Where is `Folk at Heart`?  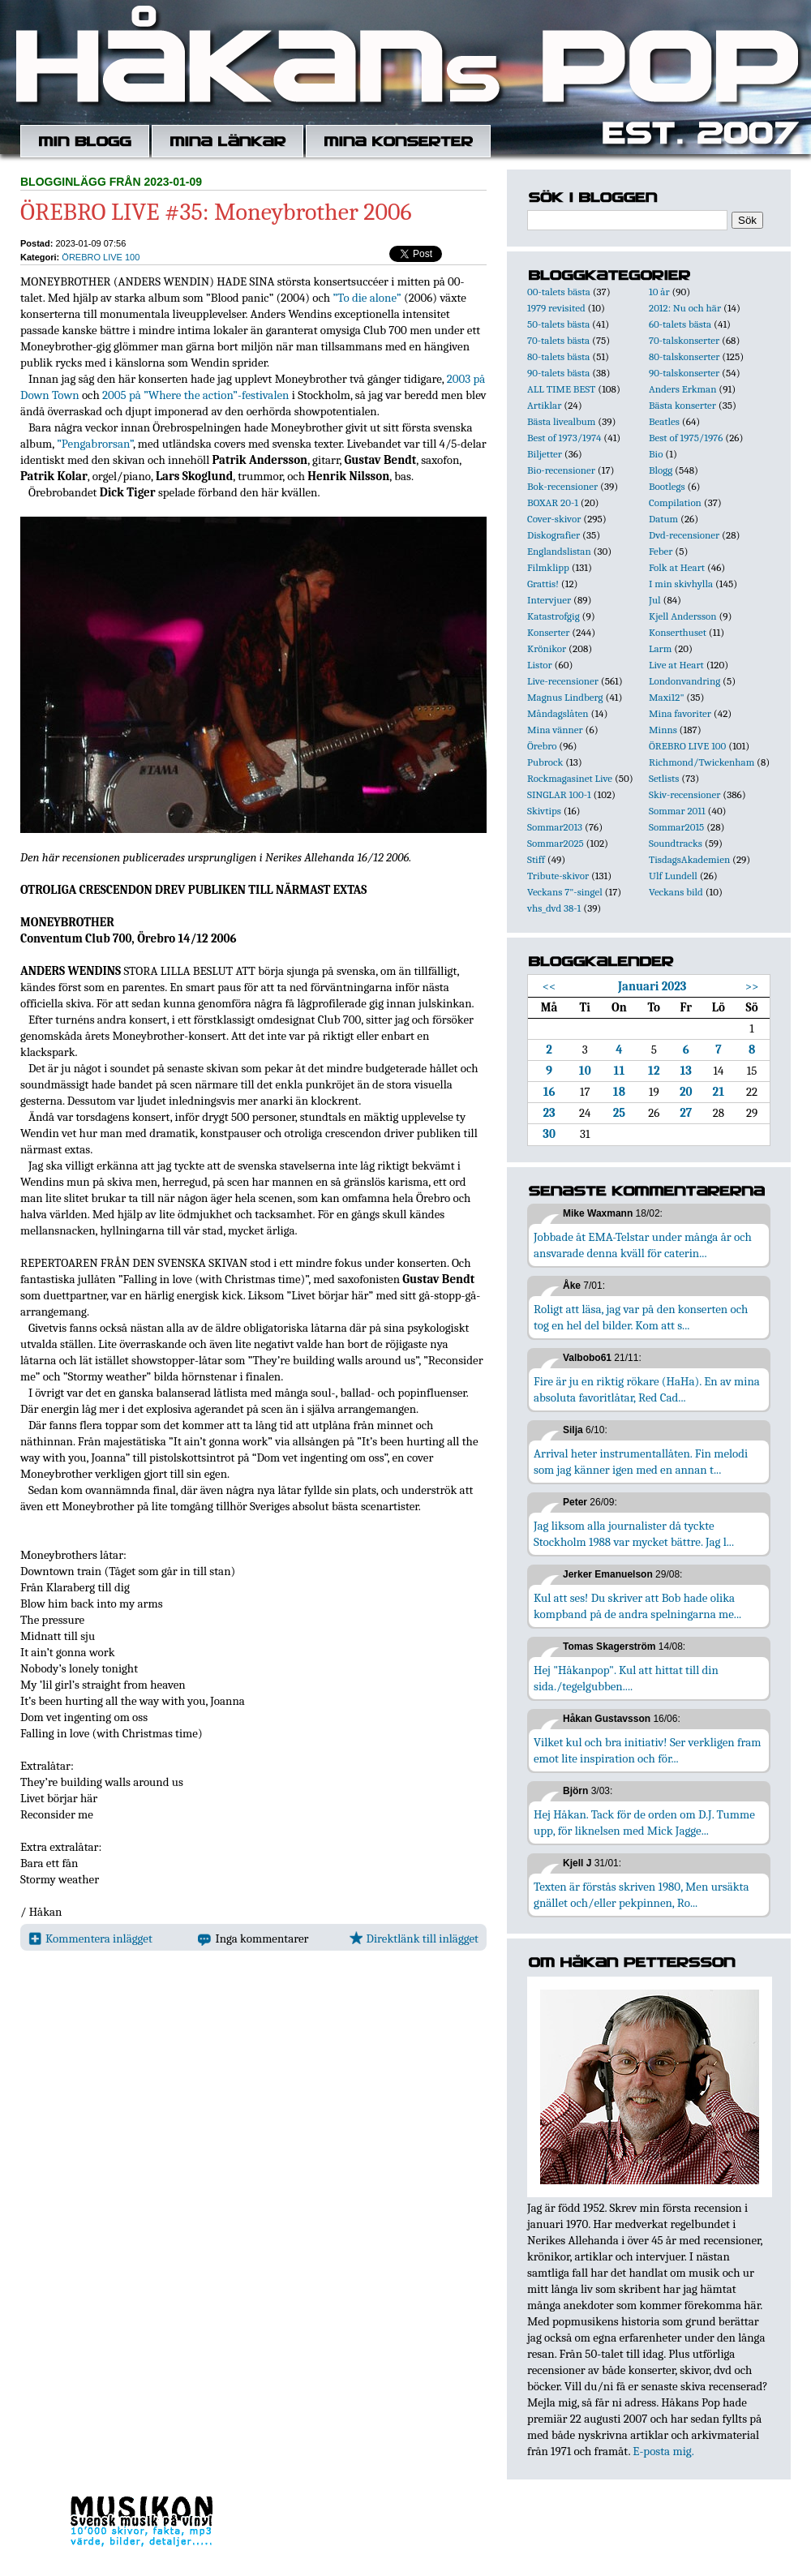 Folk at Heart is located at coordinates (677, 567).